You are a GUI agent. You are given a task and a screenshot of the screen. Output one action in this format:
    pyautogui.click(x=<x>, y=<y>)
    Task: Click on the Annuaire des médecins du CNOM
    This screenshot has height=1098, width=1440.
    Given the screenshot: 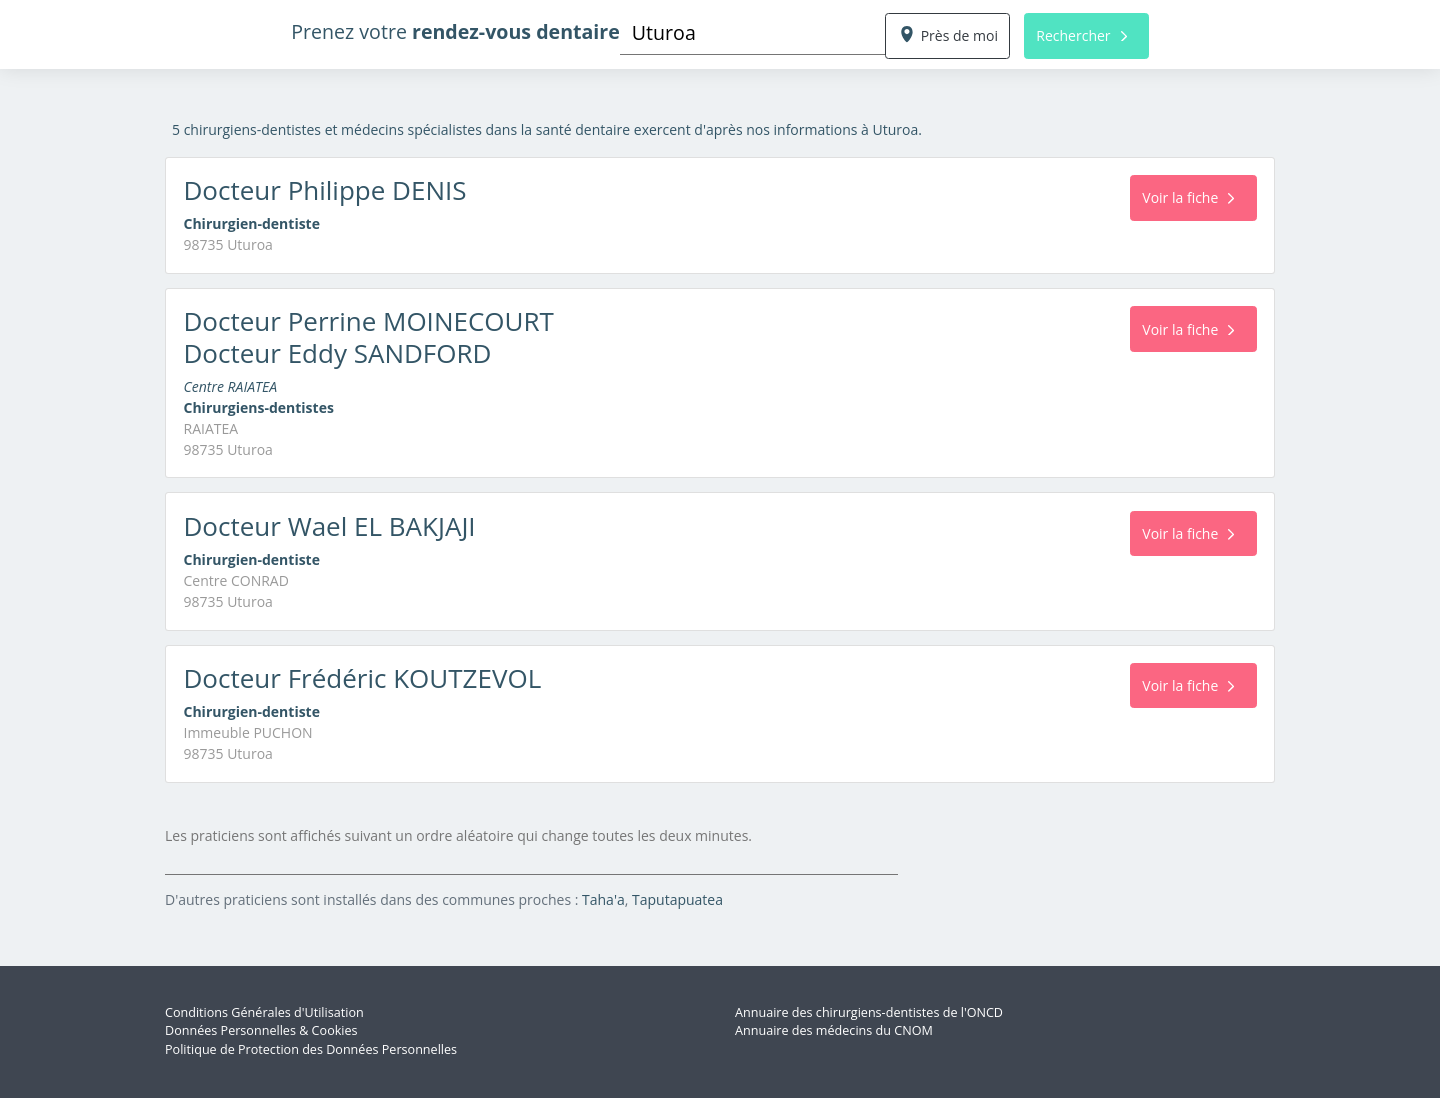 What is the action you would take?
    pyautogui.click(x=834, y=1030)
    